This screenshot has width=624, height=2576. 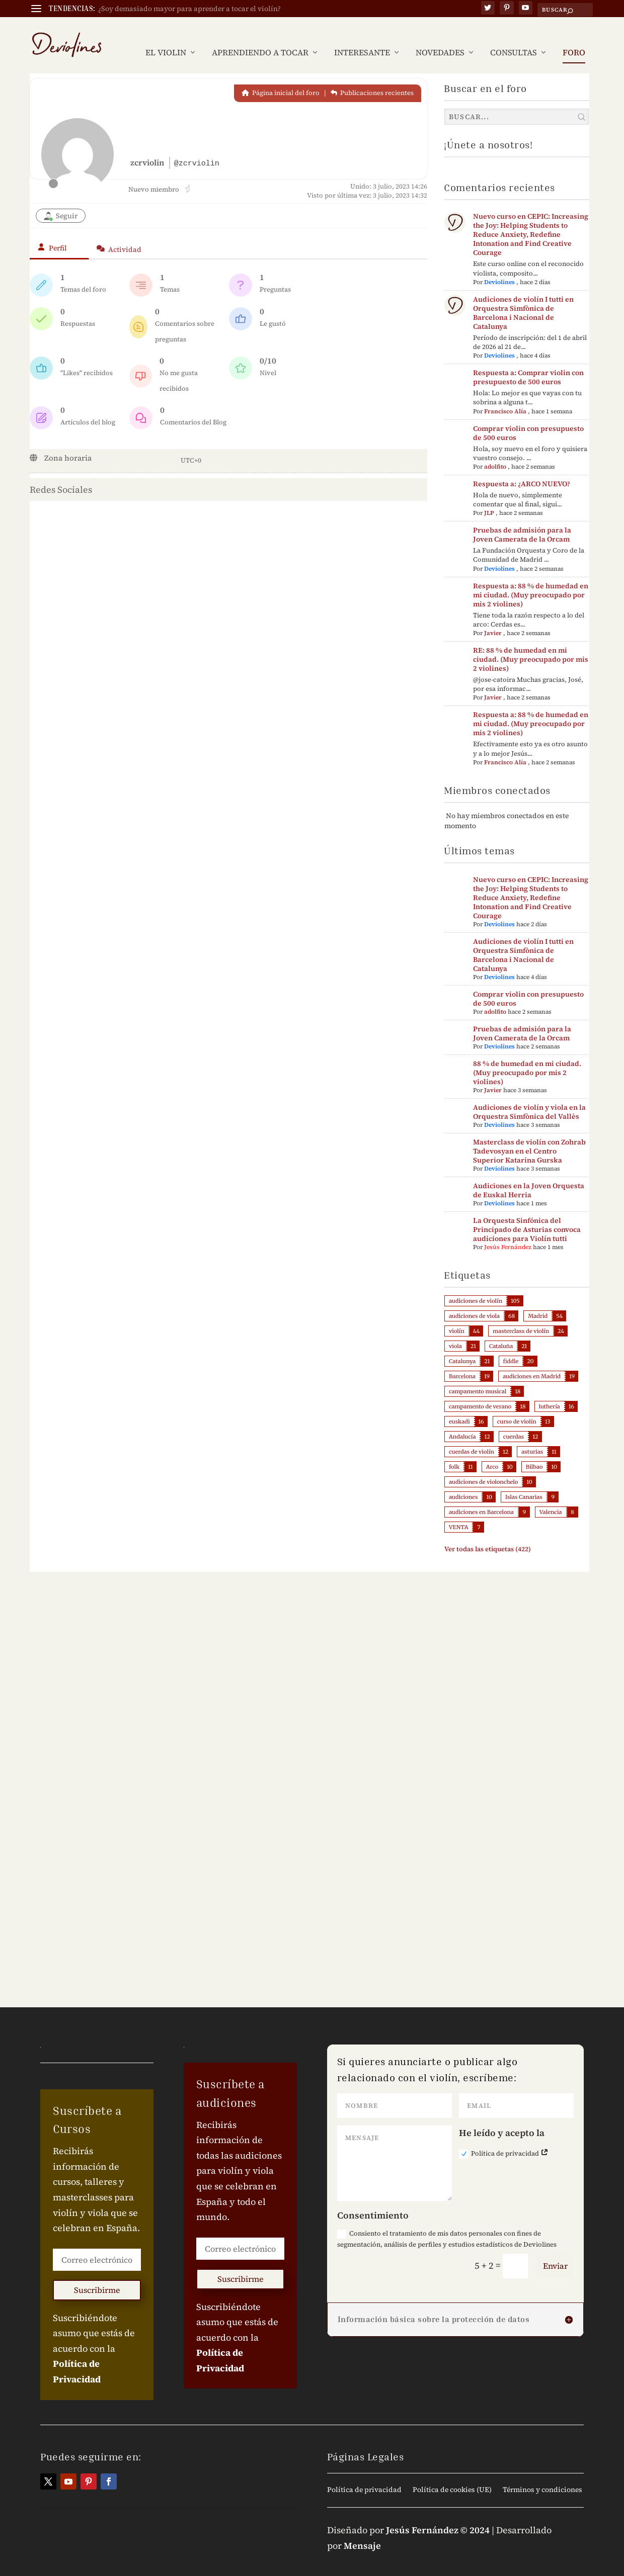 What do you see at coordinates (530, 580) in the screenshot?
I see `Respuesta a: 88 % de humedad en mi ciudad. (Muy preocupado por mis 2 violines)` at bounding box center [530, 580].